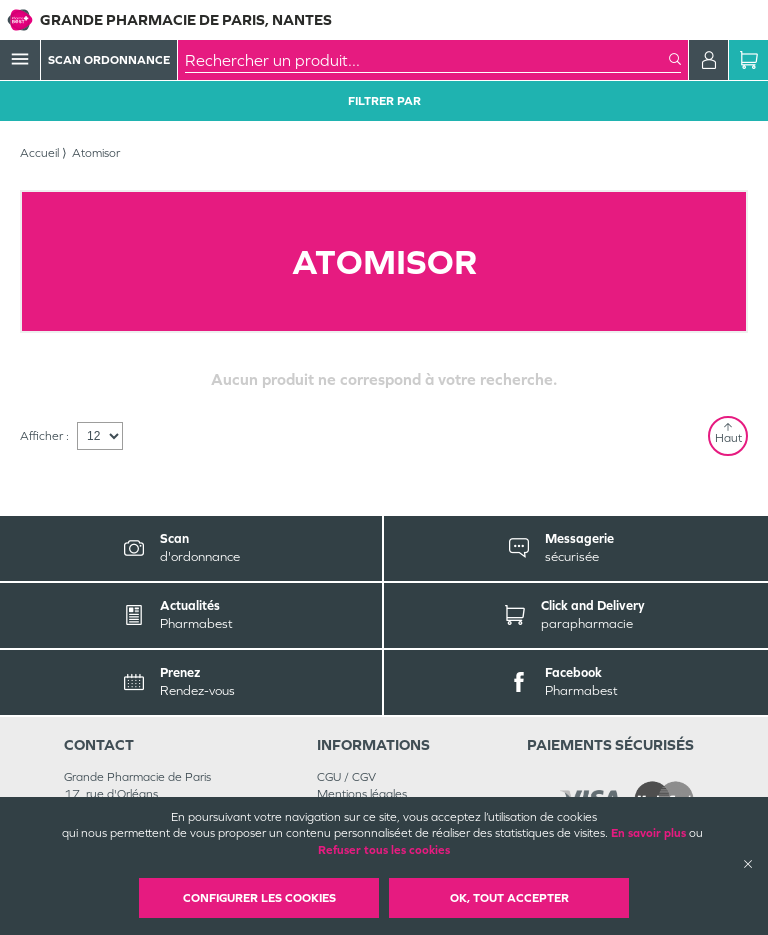  What do you see at coordinates (109, 60) in the screenshot?
I see `Scan Ordonnance` at bounding box center [109, 60].